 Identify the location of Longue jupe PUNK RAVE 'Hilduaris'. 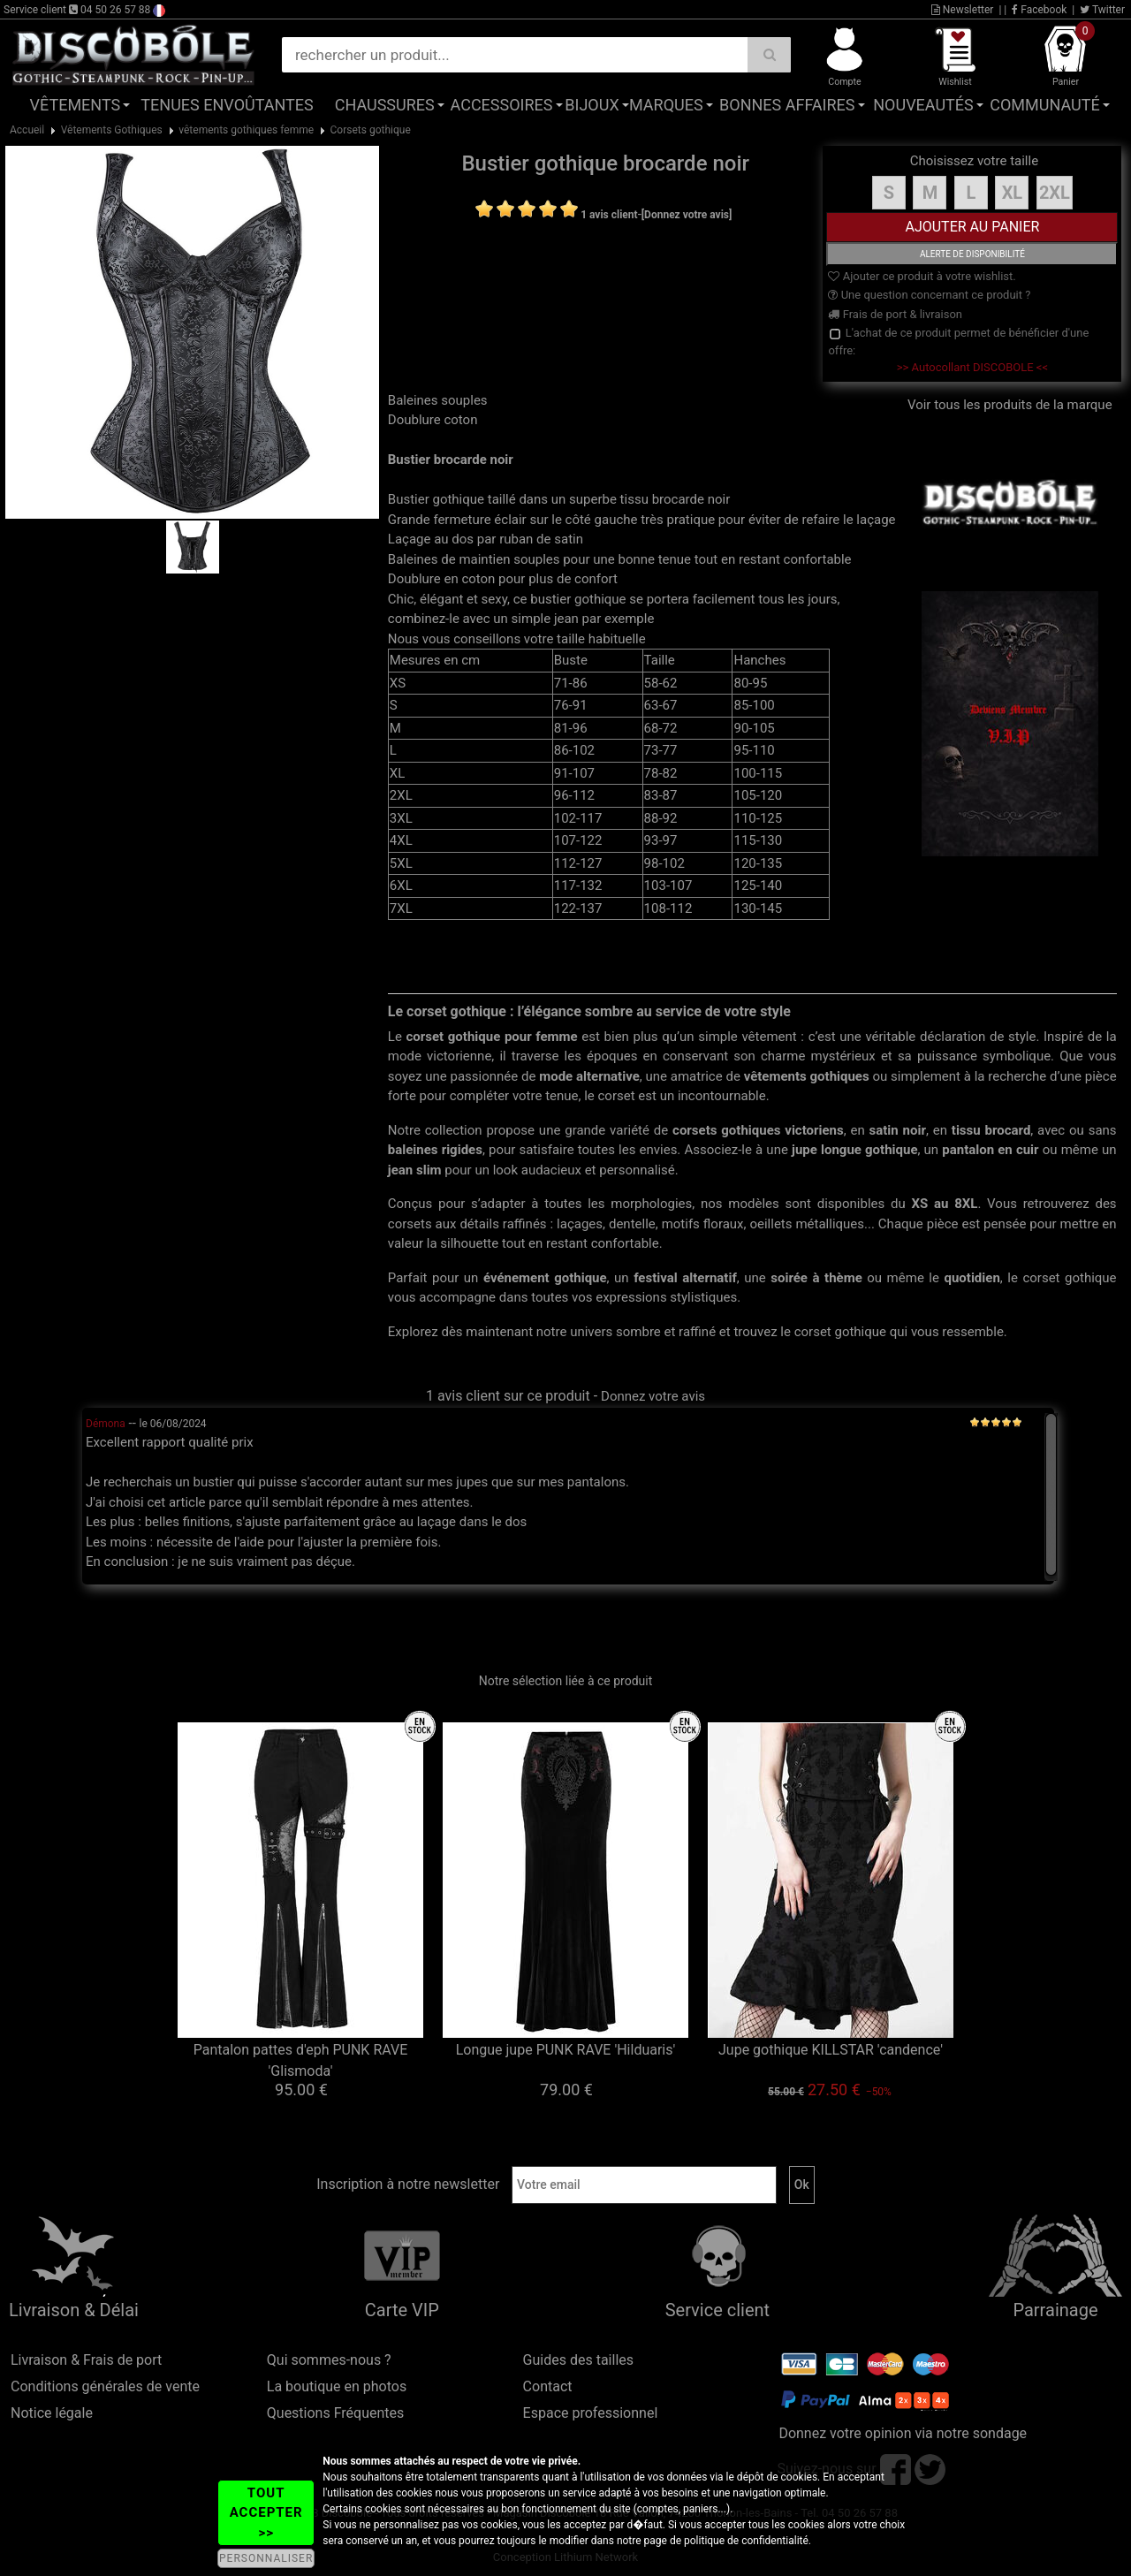
(566, 2049).